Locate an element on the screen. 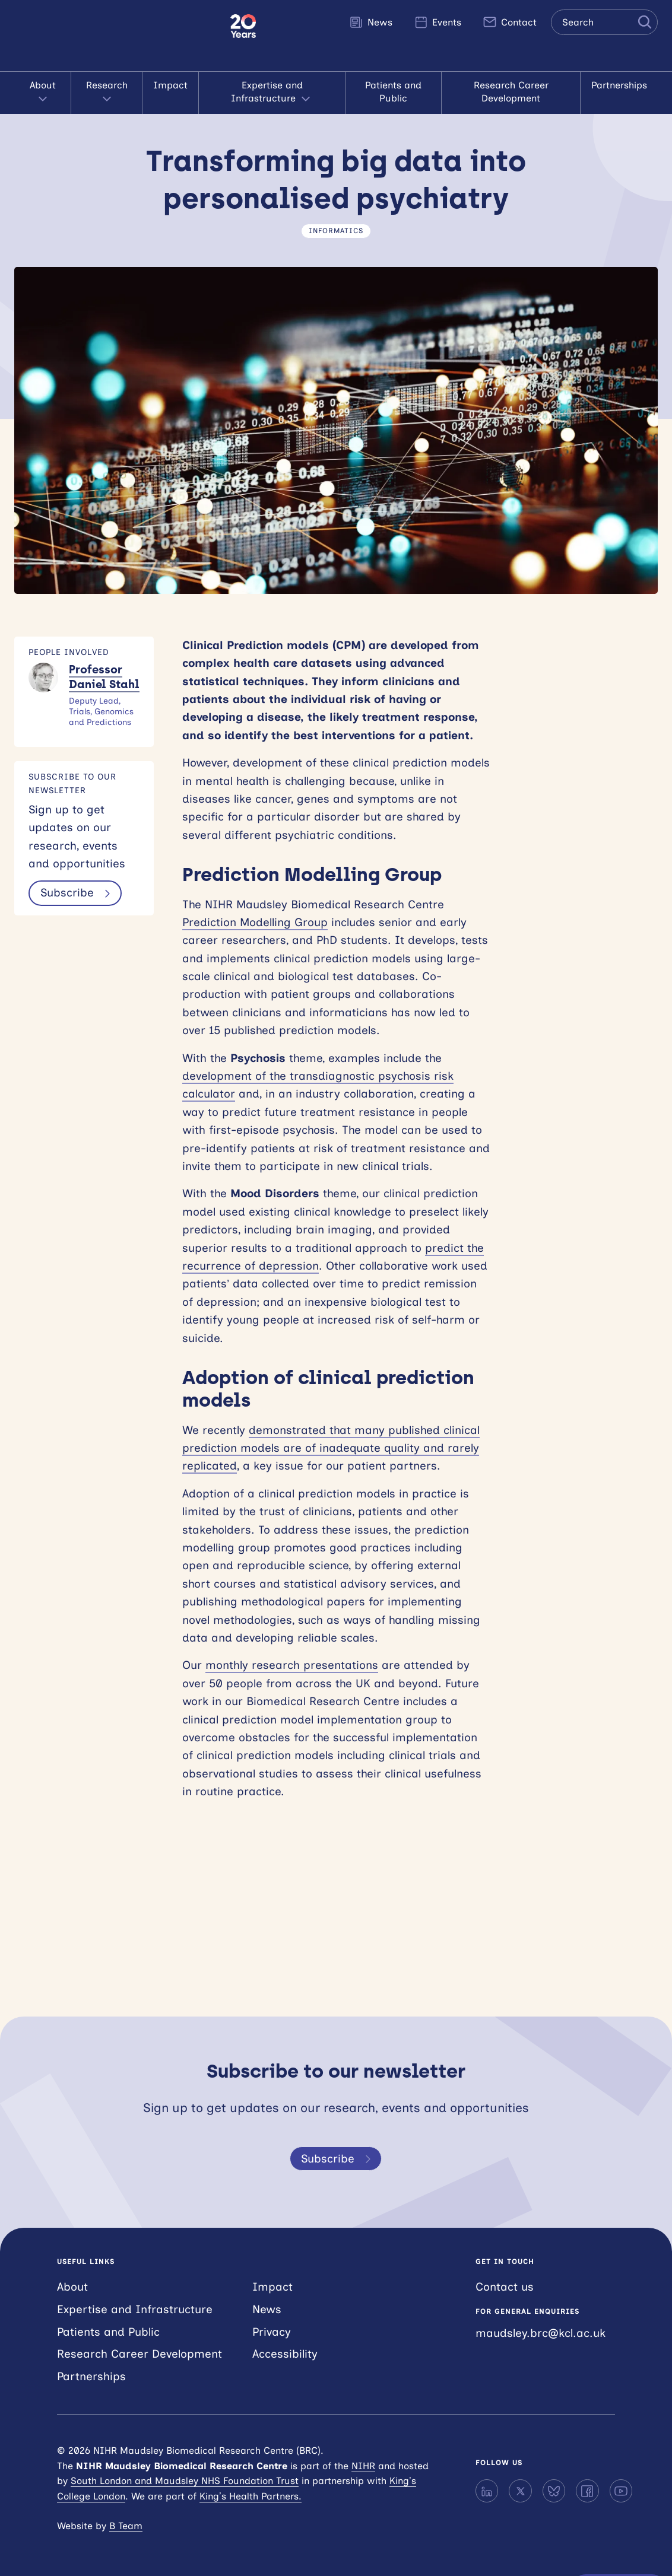 This screenshot has width=672, height=2576. Research is located at coordinates (107, 92).